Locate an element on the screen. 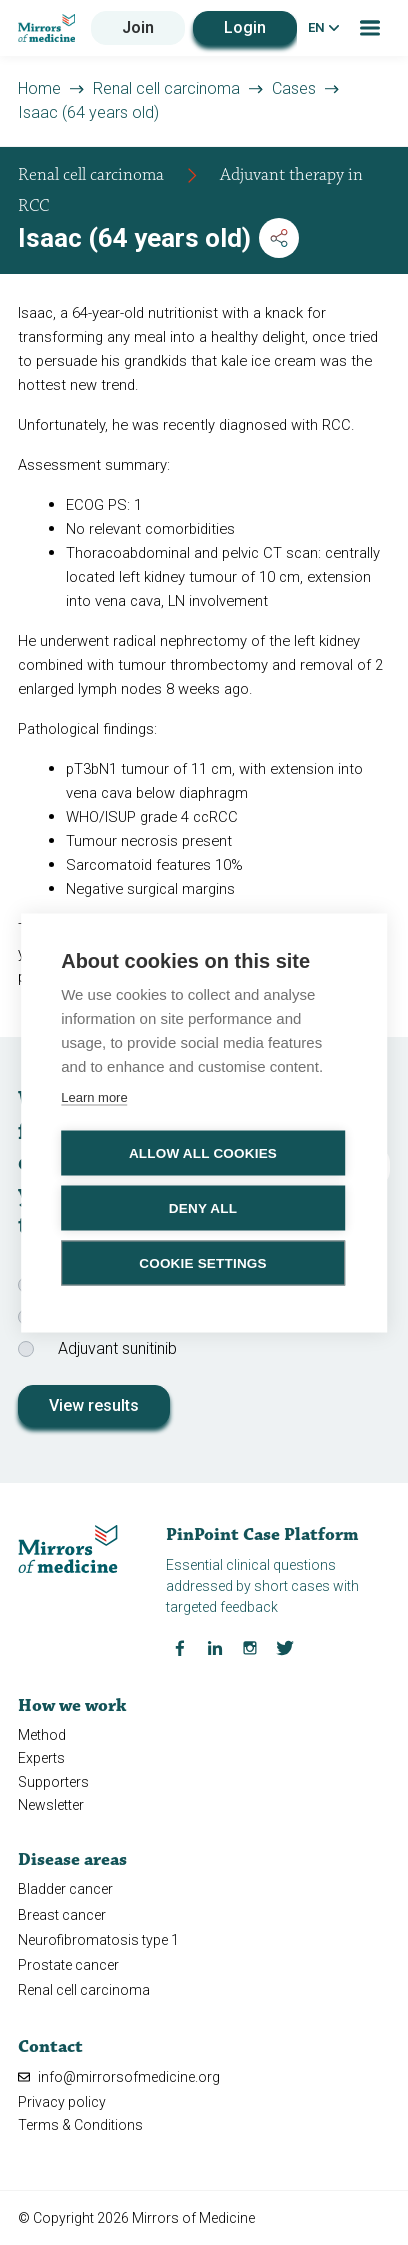  [Twitter Mirrors of Medicine] is located at coordinates (285, 1647).